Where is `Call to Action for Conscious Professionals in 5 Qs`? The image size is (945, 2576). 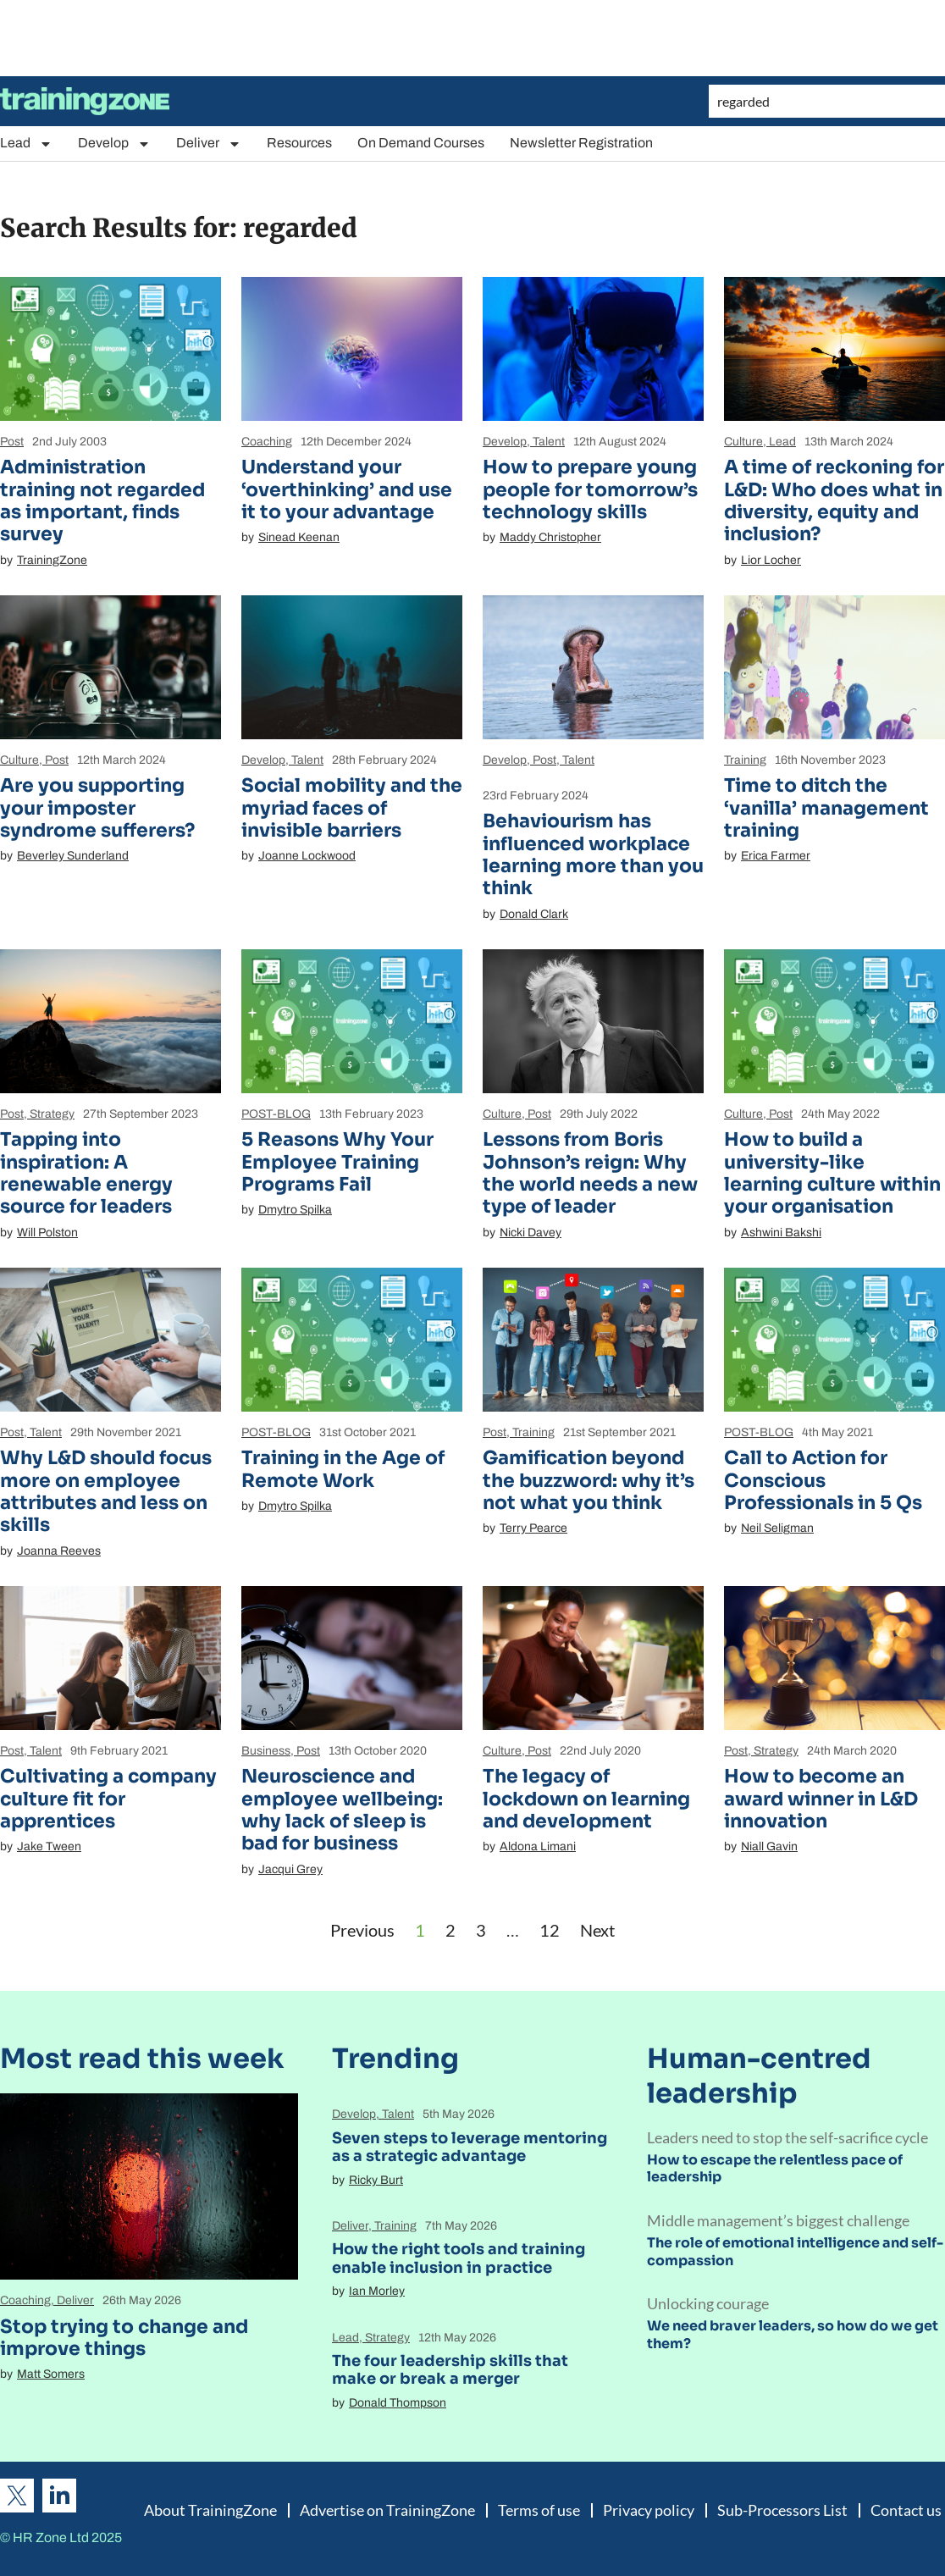
Call to Action for Conscious Professionals in 5 Qs is located at coordinates (823, 1480).